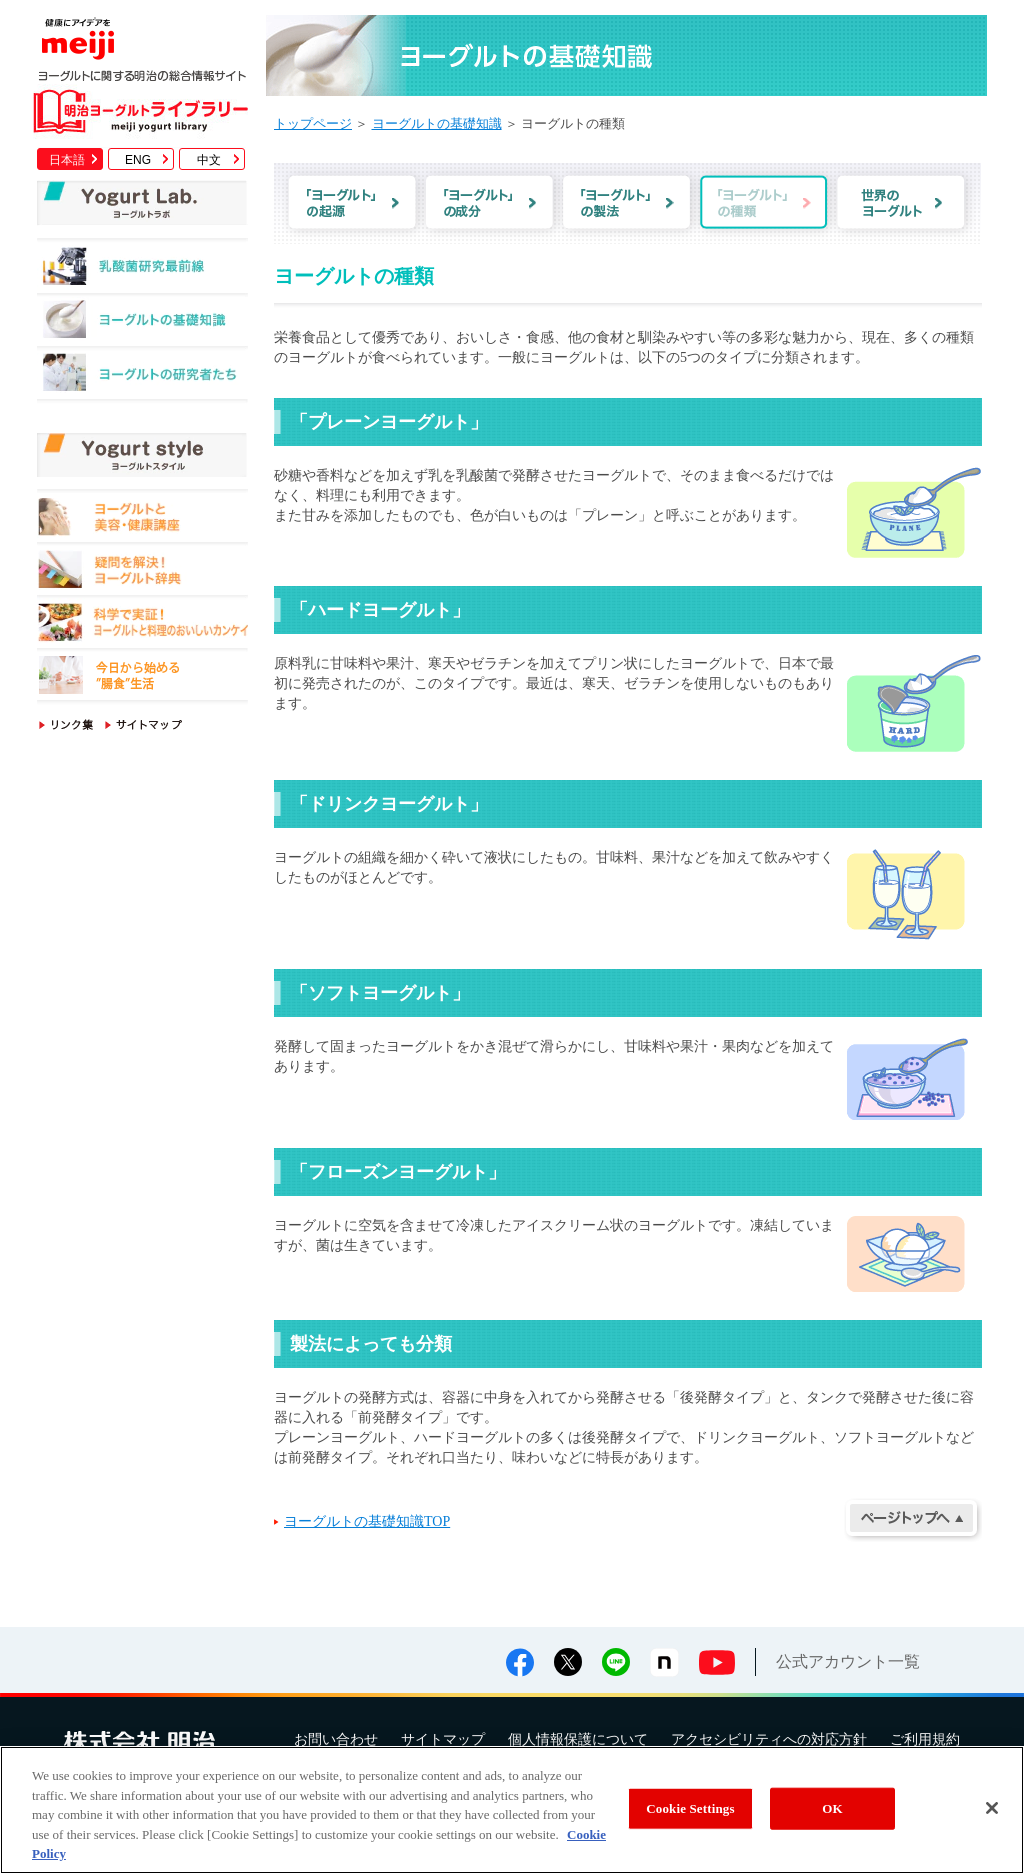 The image size is (1024, 1874). I want to click on 科学で実証！ヨーグルトと料理のおいしいカンケイ, so click(142, 625).